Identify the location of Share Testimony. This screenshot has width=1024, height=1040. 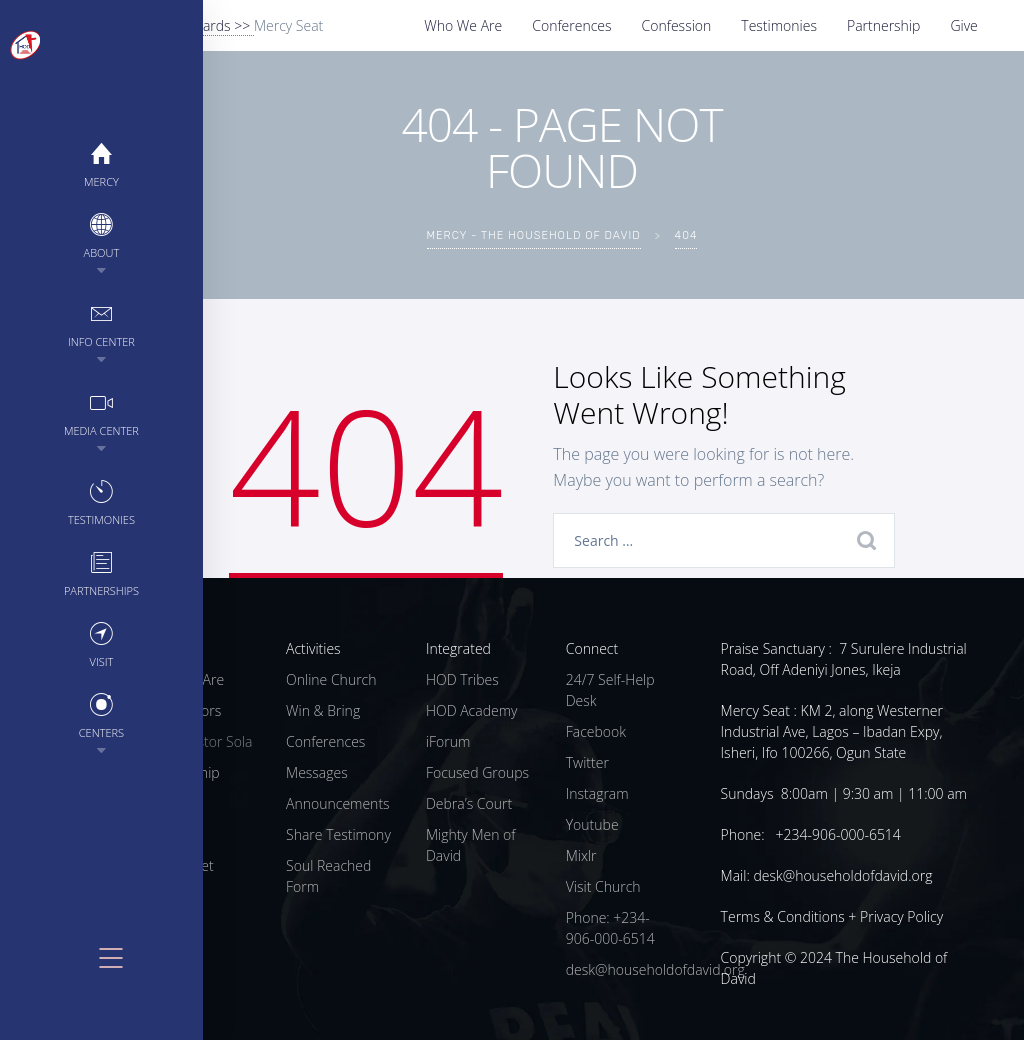
(338, 834).